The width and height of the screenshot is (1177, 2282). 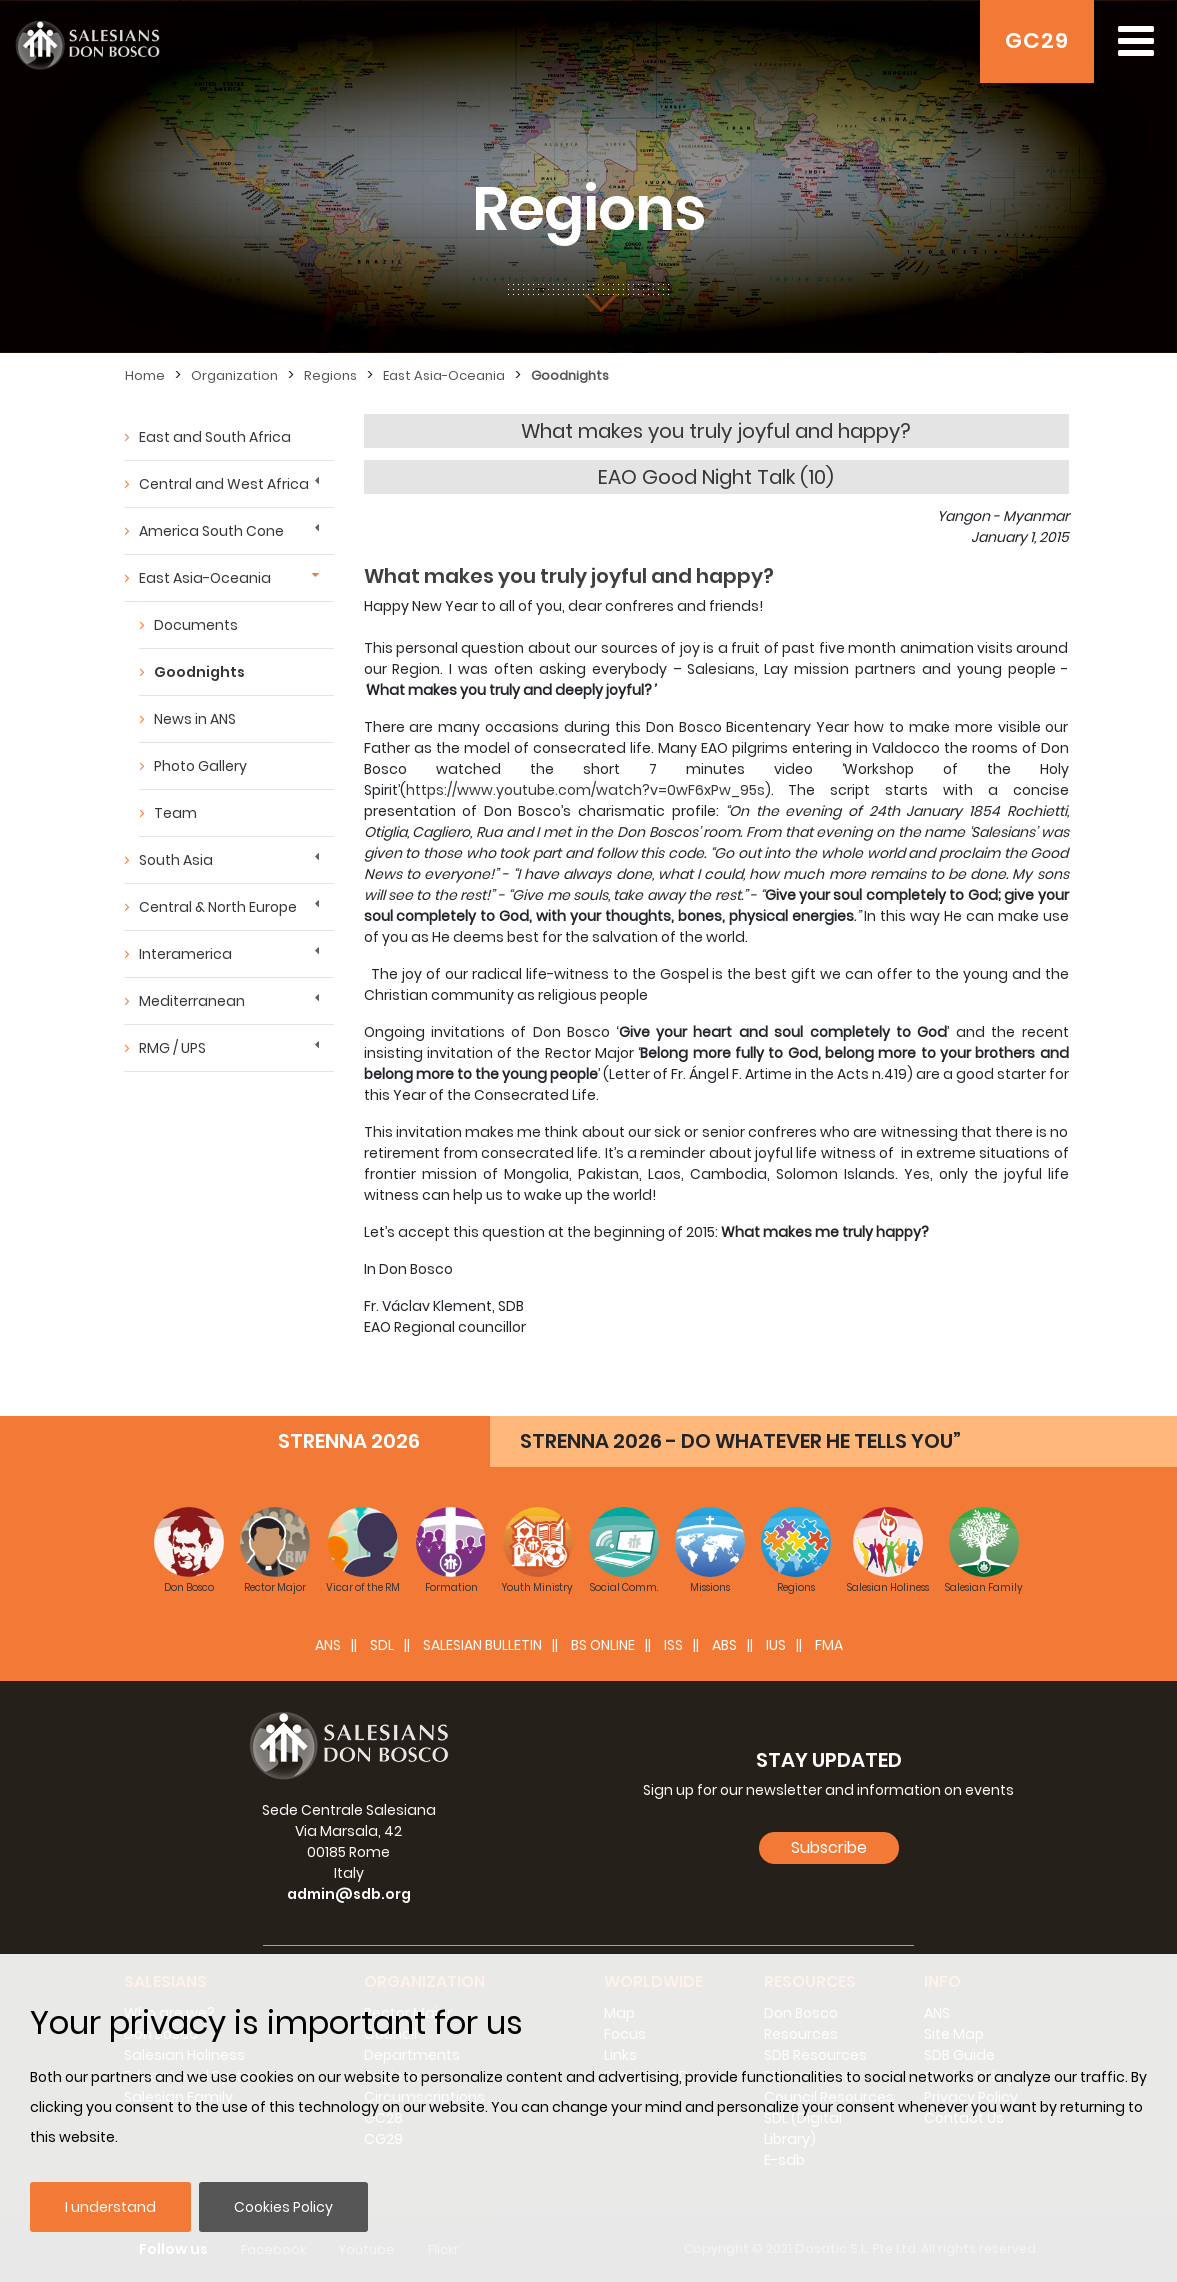 What do you see at coordinates (603, 1645) in the screenshot?
I see `BS Online` at bounding box center [603, 1645].